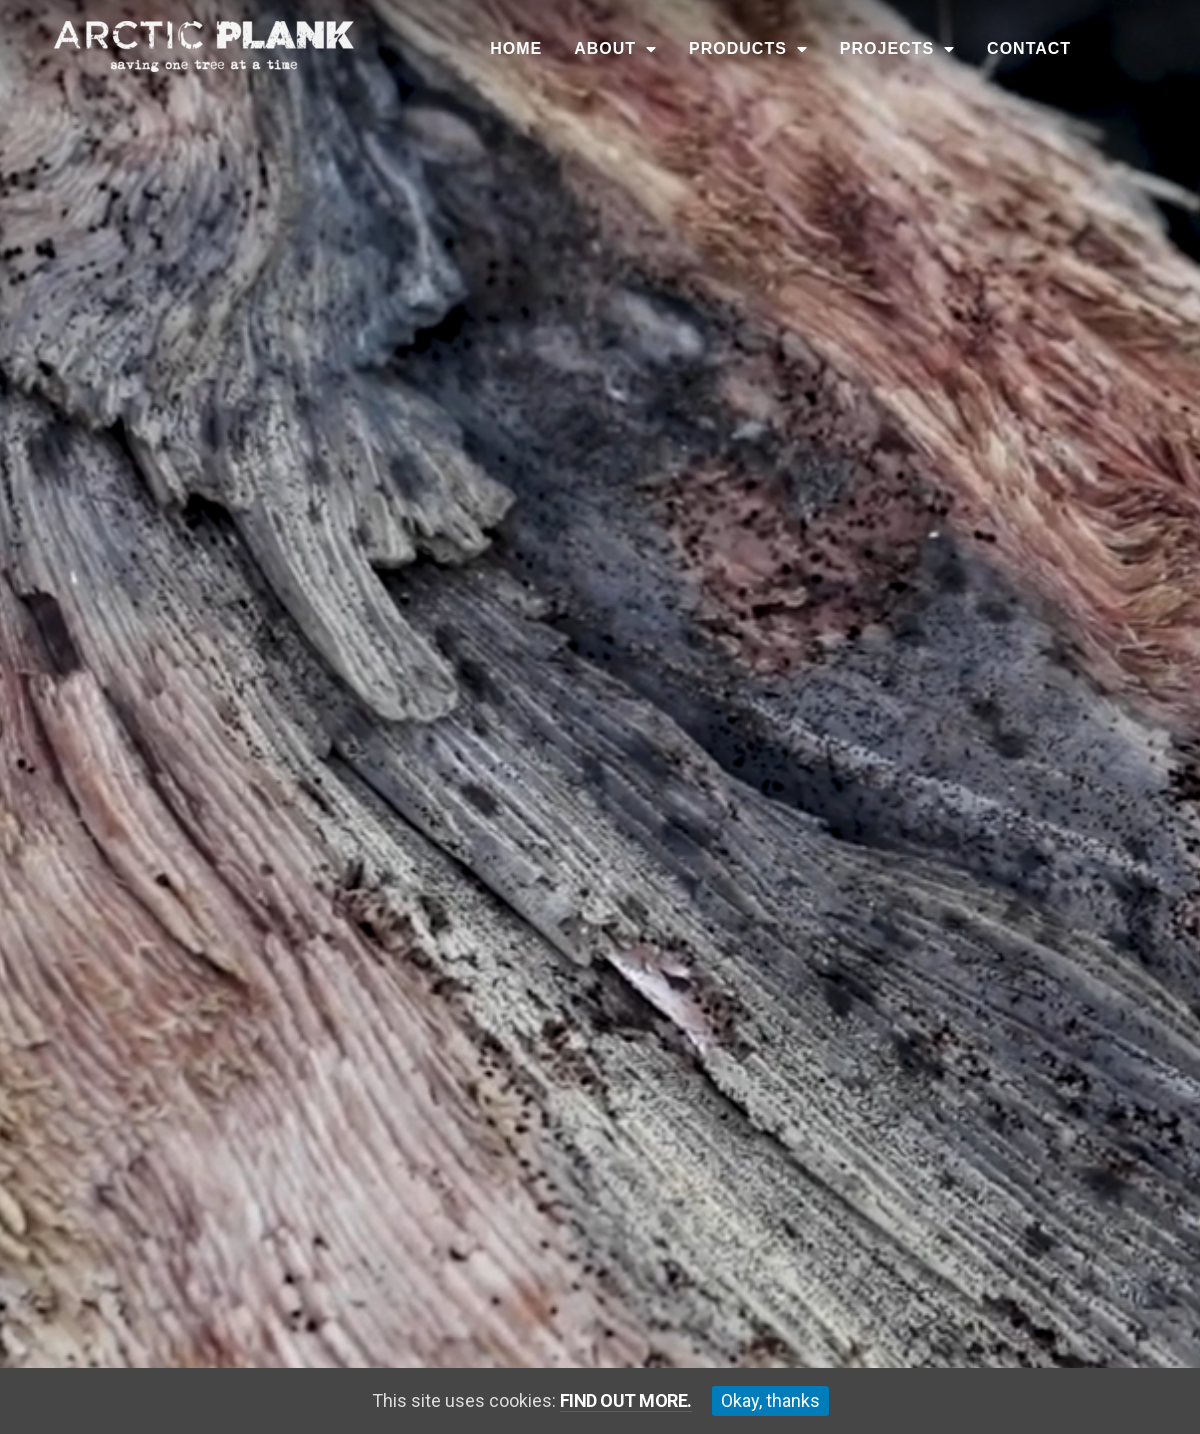 The width and height of the screenshot is (1200, 1434). What do you see at coordinates (615, 49) in the screenshot?
I see `About` at bounding box center [615, 49].